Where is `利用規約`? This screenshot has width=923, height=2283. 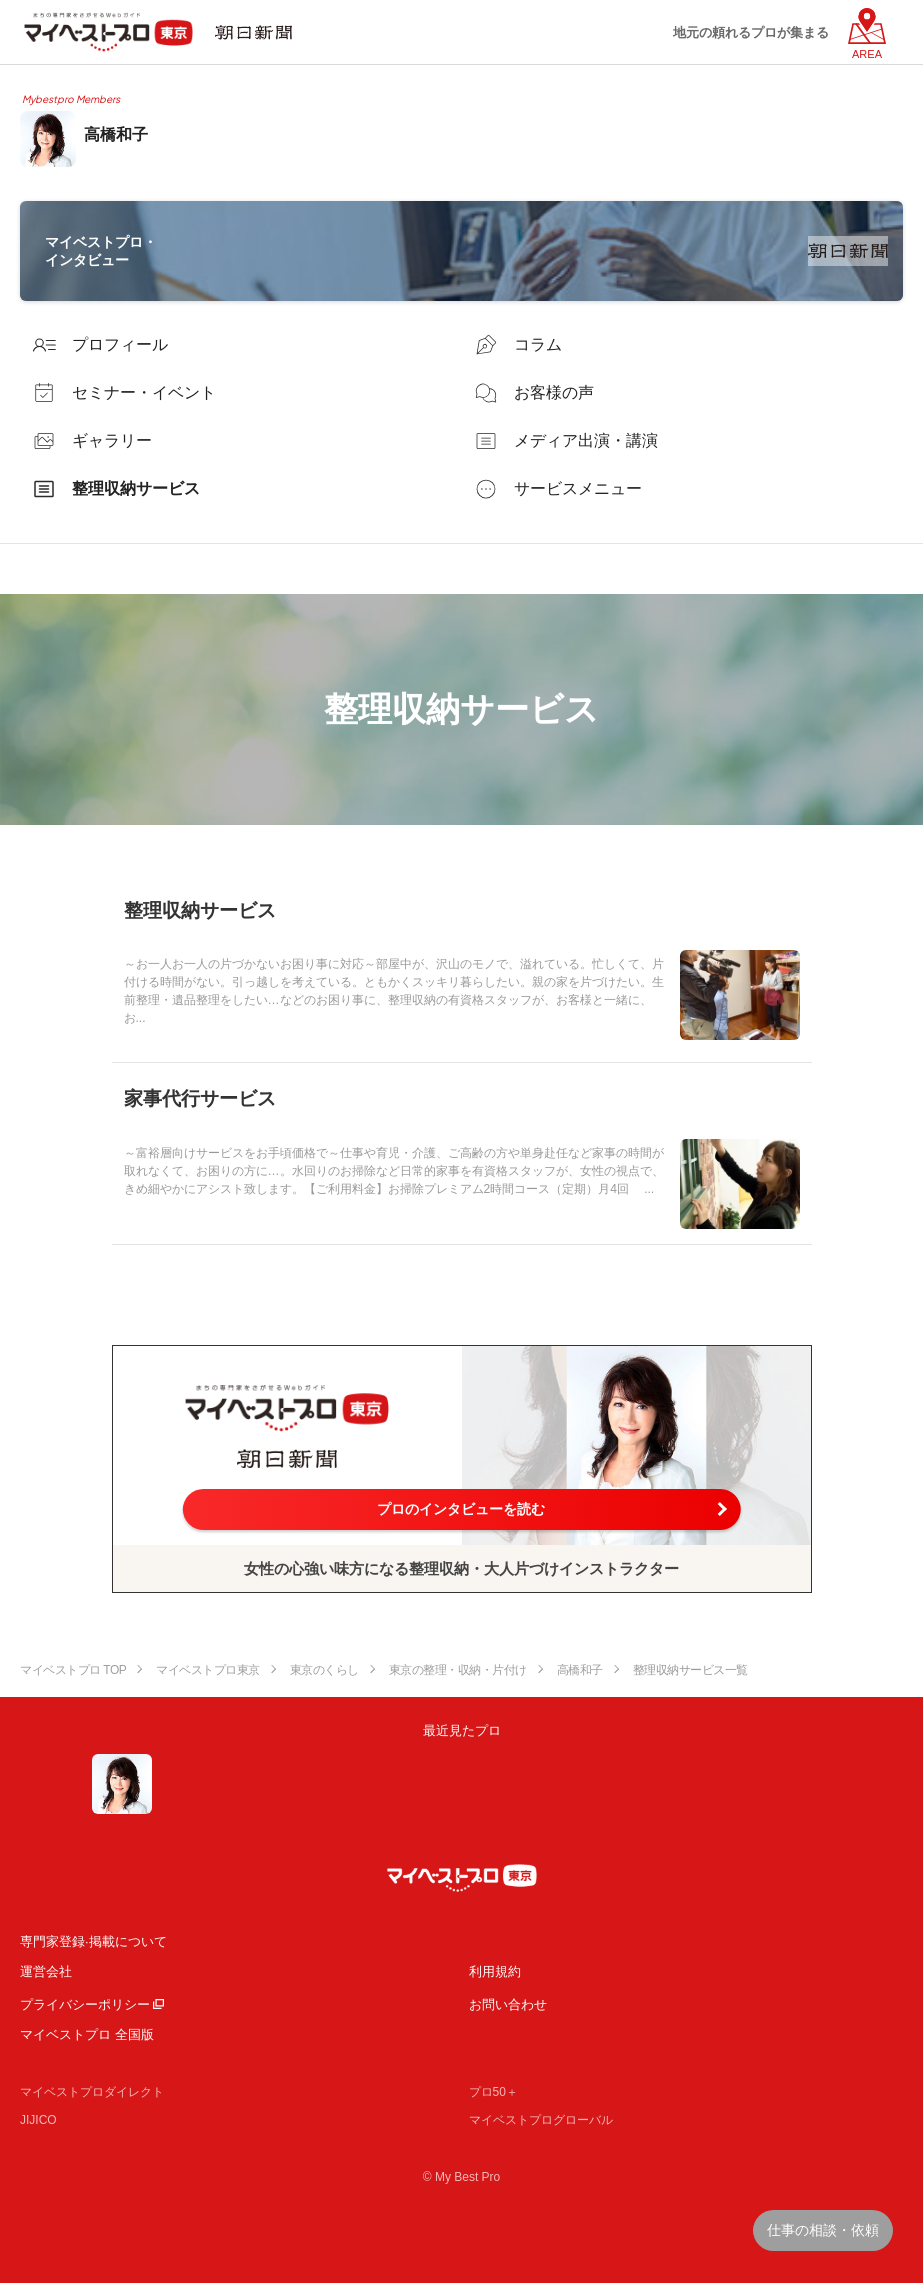 利用規約 is located at coordinates (495, 1971).